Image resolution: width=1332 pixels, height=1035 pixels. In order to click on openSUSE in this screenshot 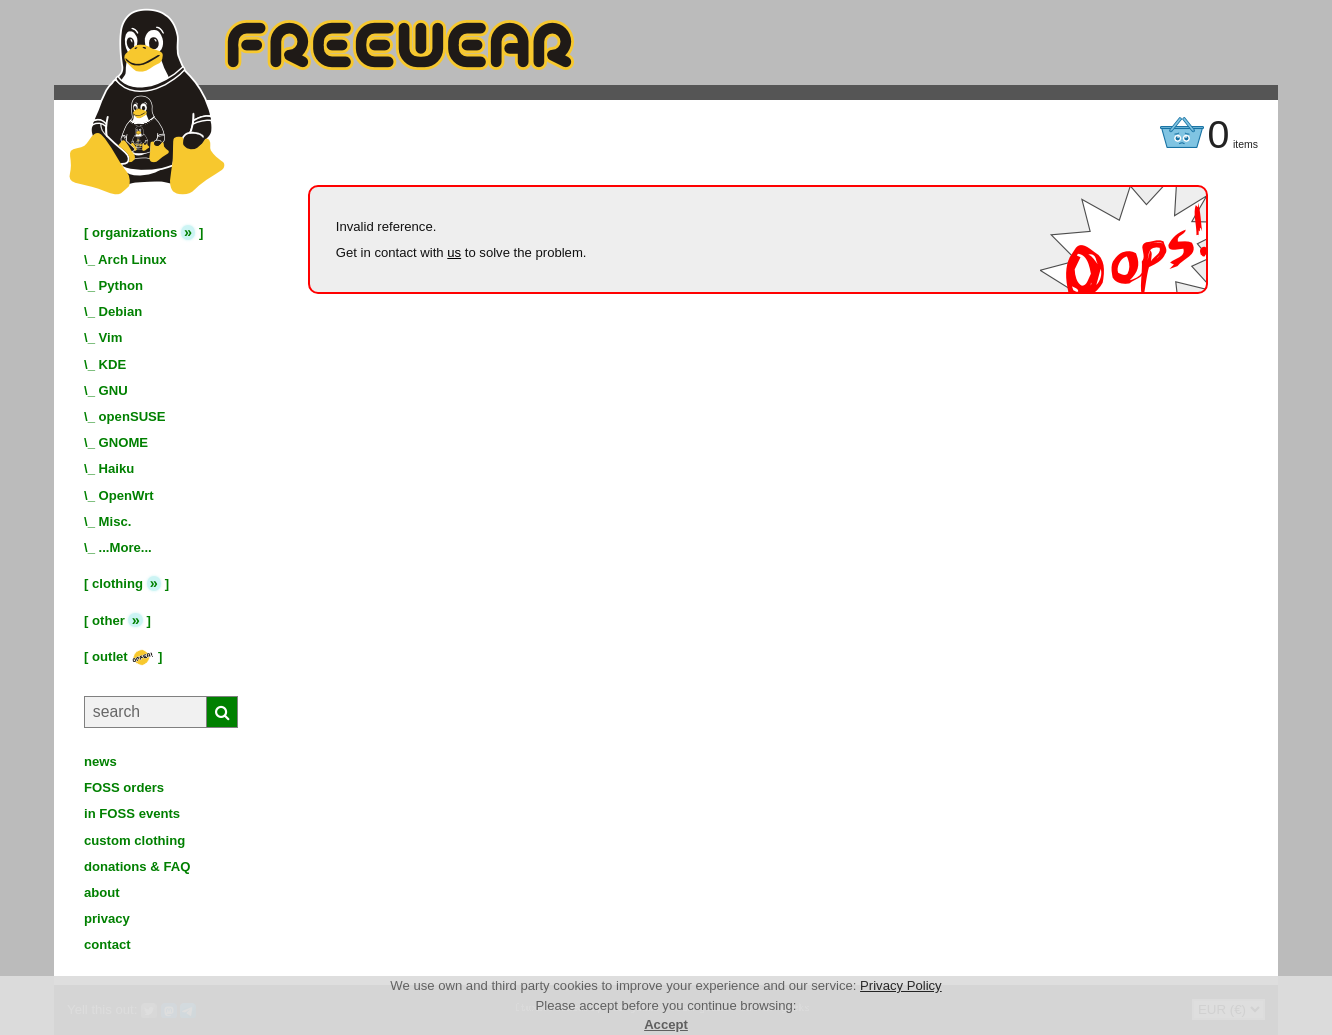, I will do `click(132, 416)`.